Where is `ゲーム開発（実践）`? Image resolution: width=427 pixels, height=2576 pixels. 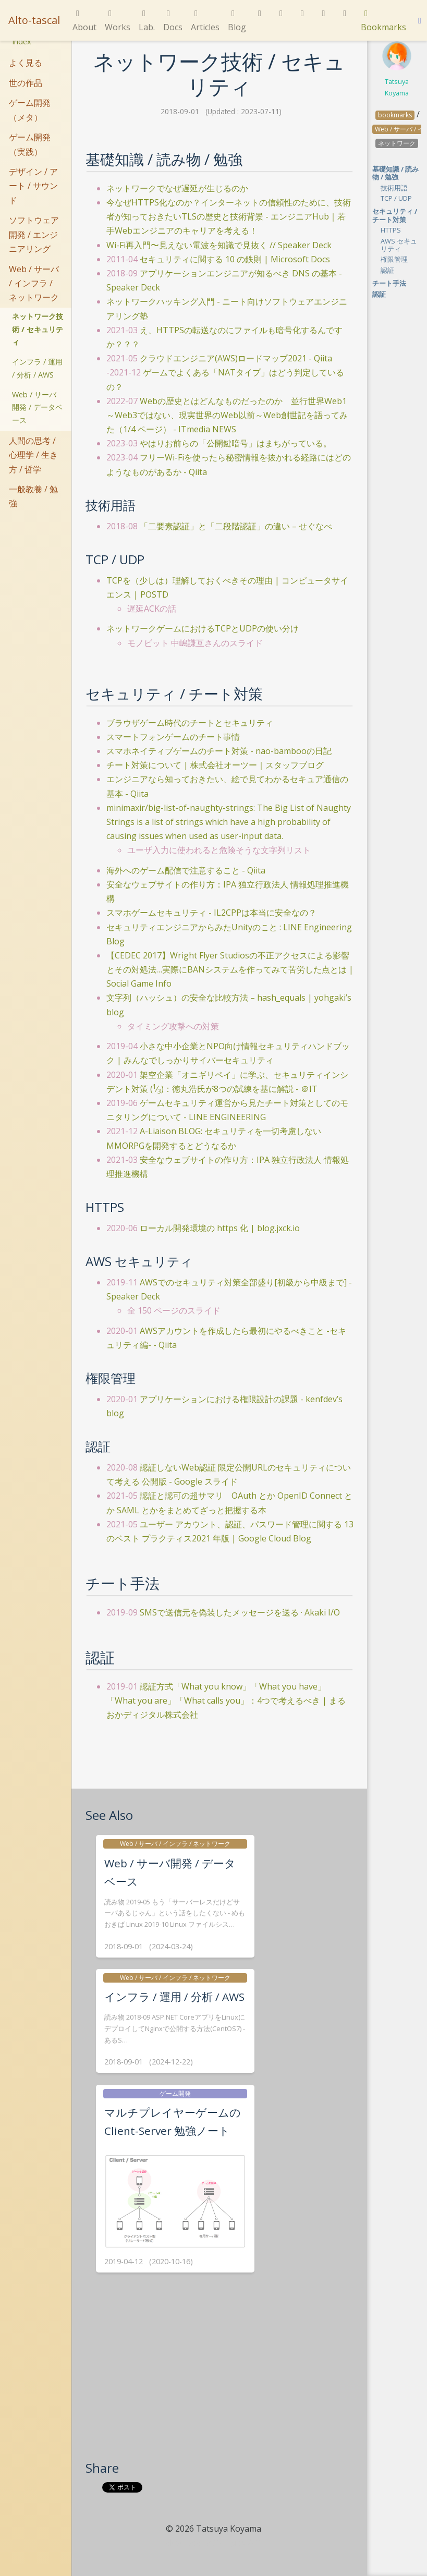
ゲーム開発（実践） is located at coordinates (30, 144).